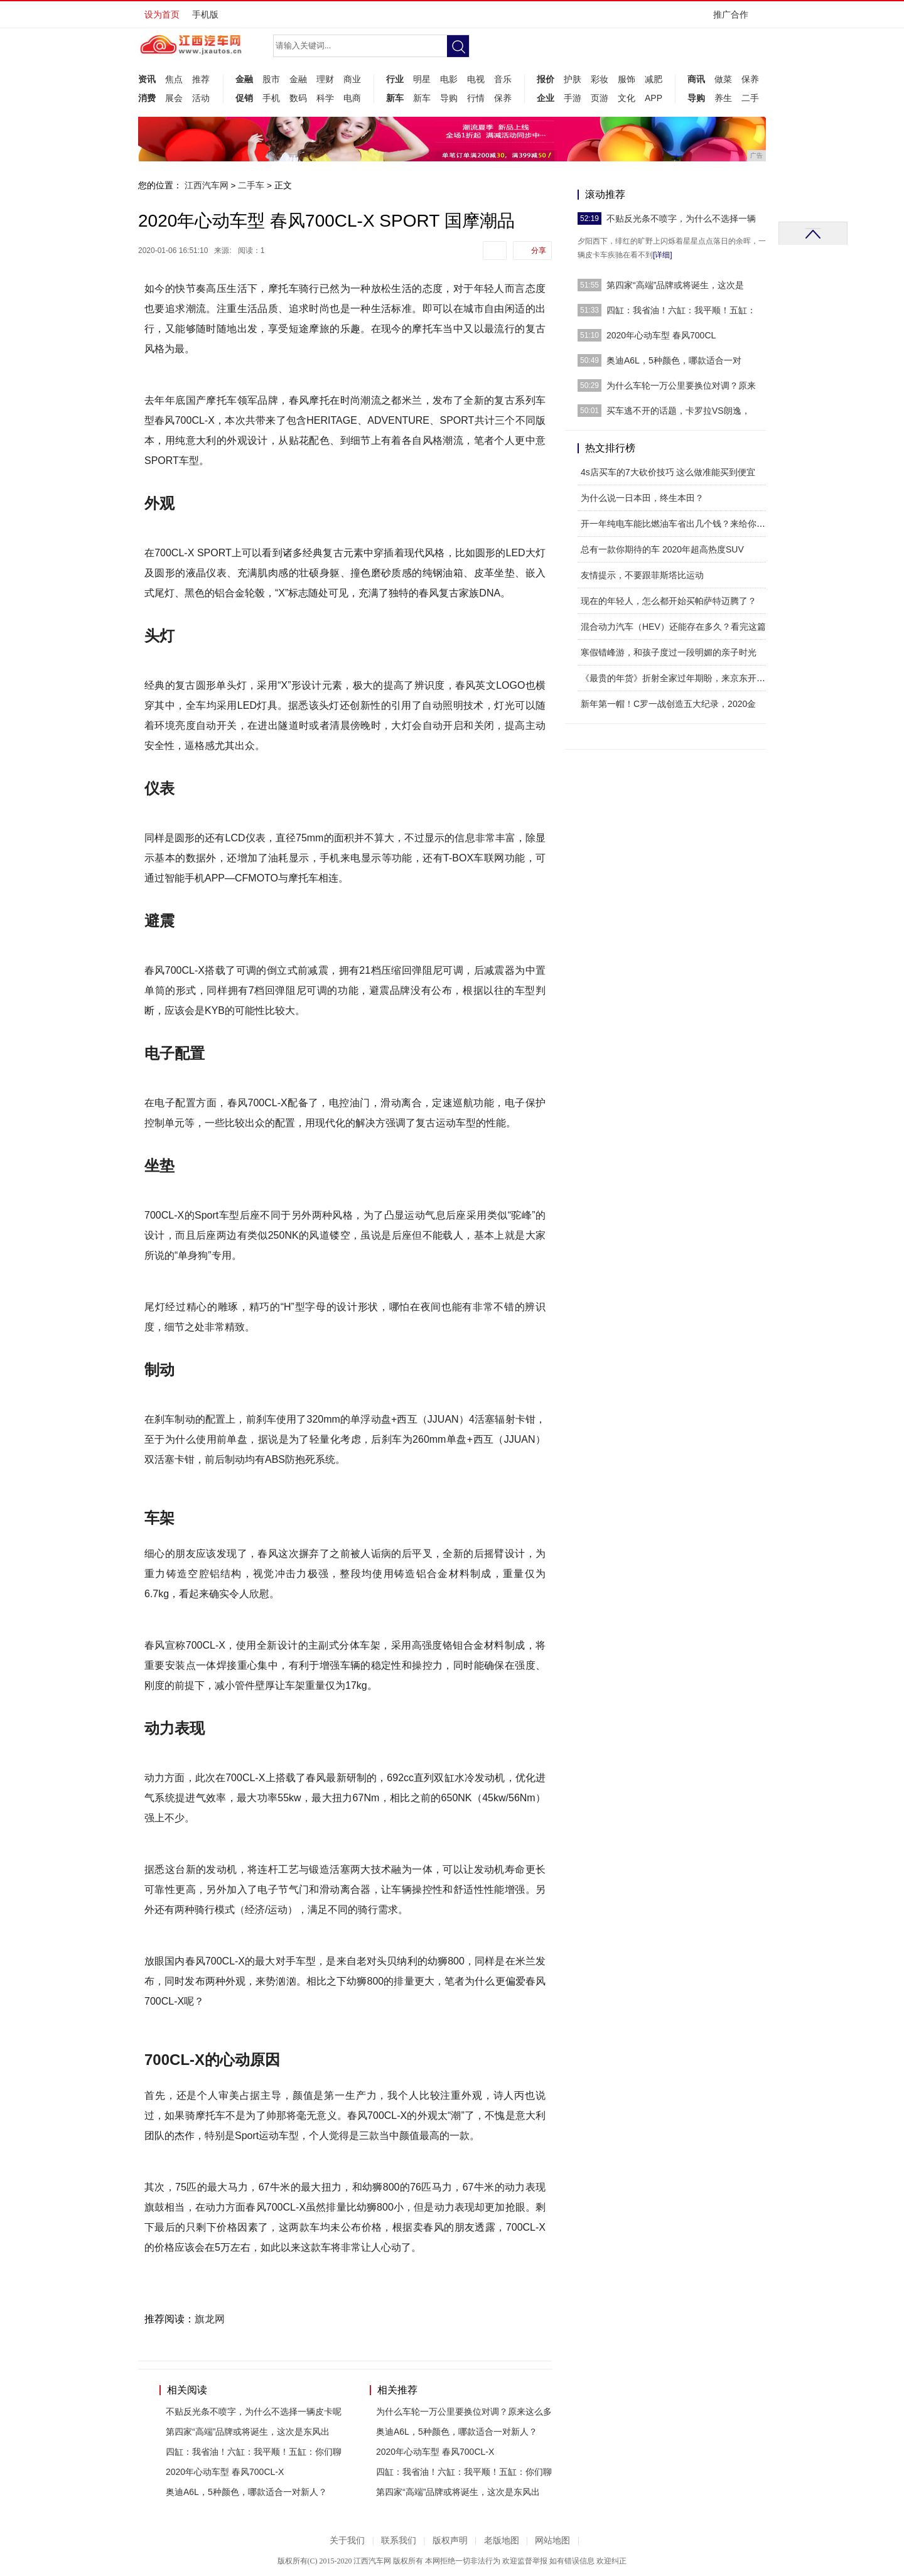  What do you see at coordinates (254, 2411) in the screenshot?
I see `不贴反光条不喷字，为什么不选择一辆皮卡呢` at bounding box center [254, 2411].